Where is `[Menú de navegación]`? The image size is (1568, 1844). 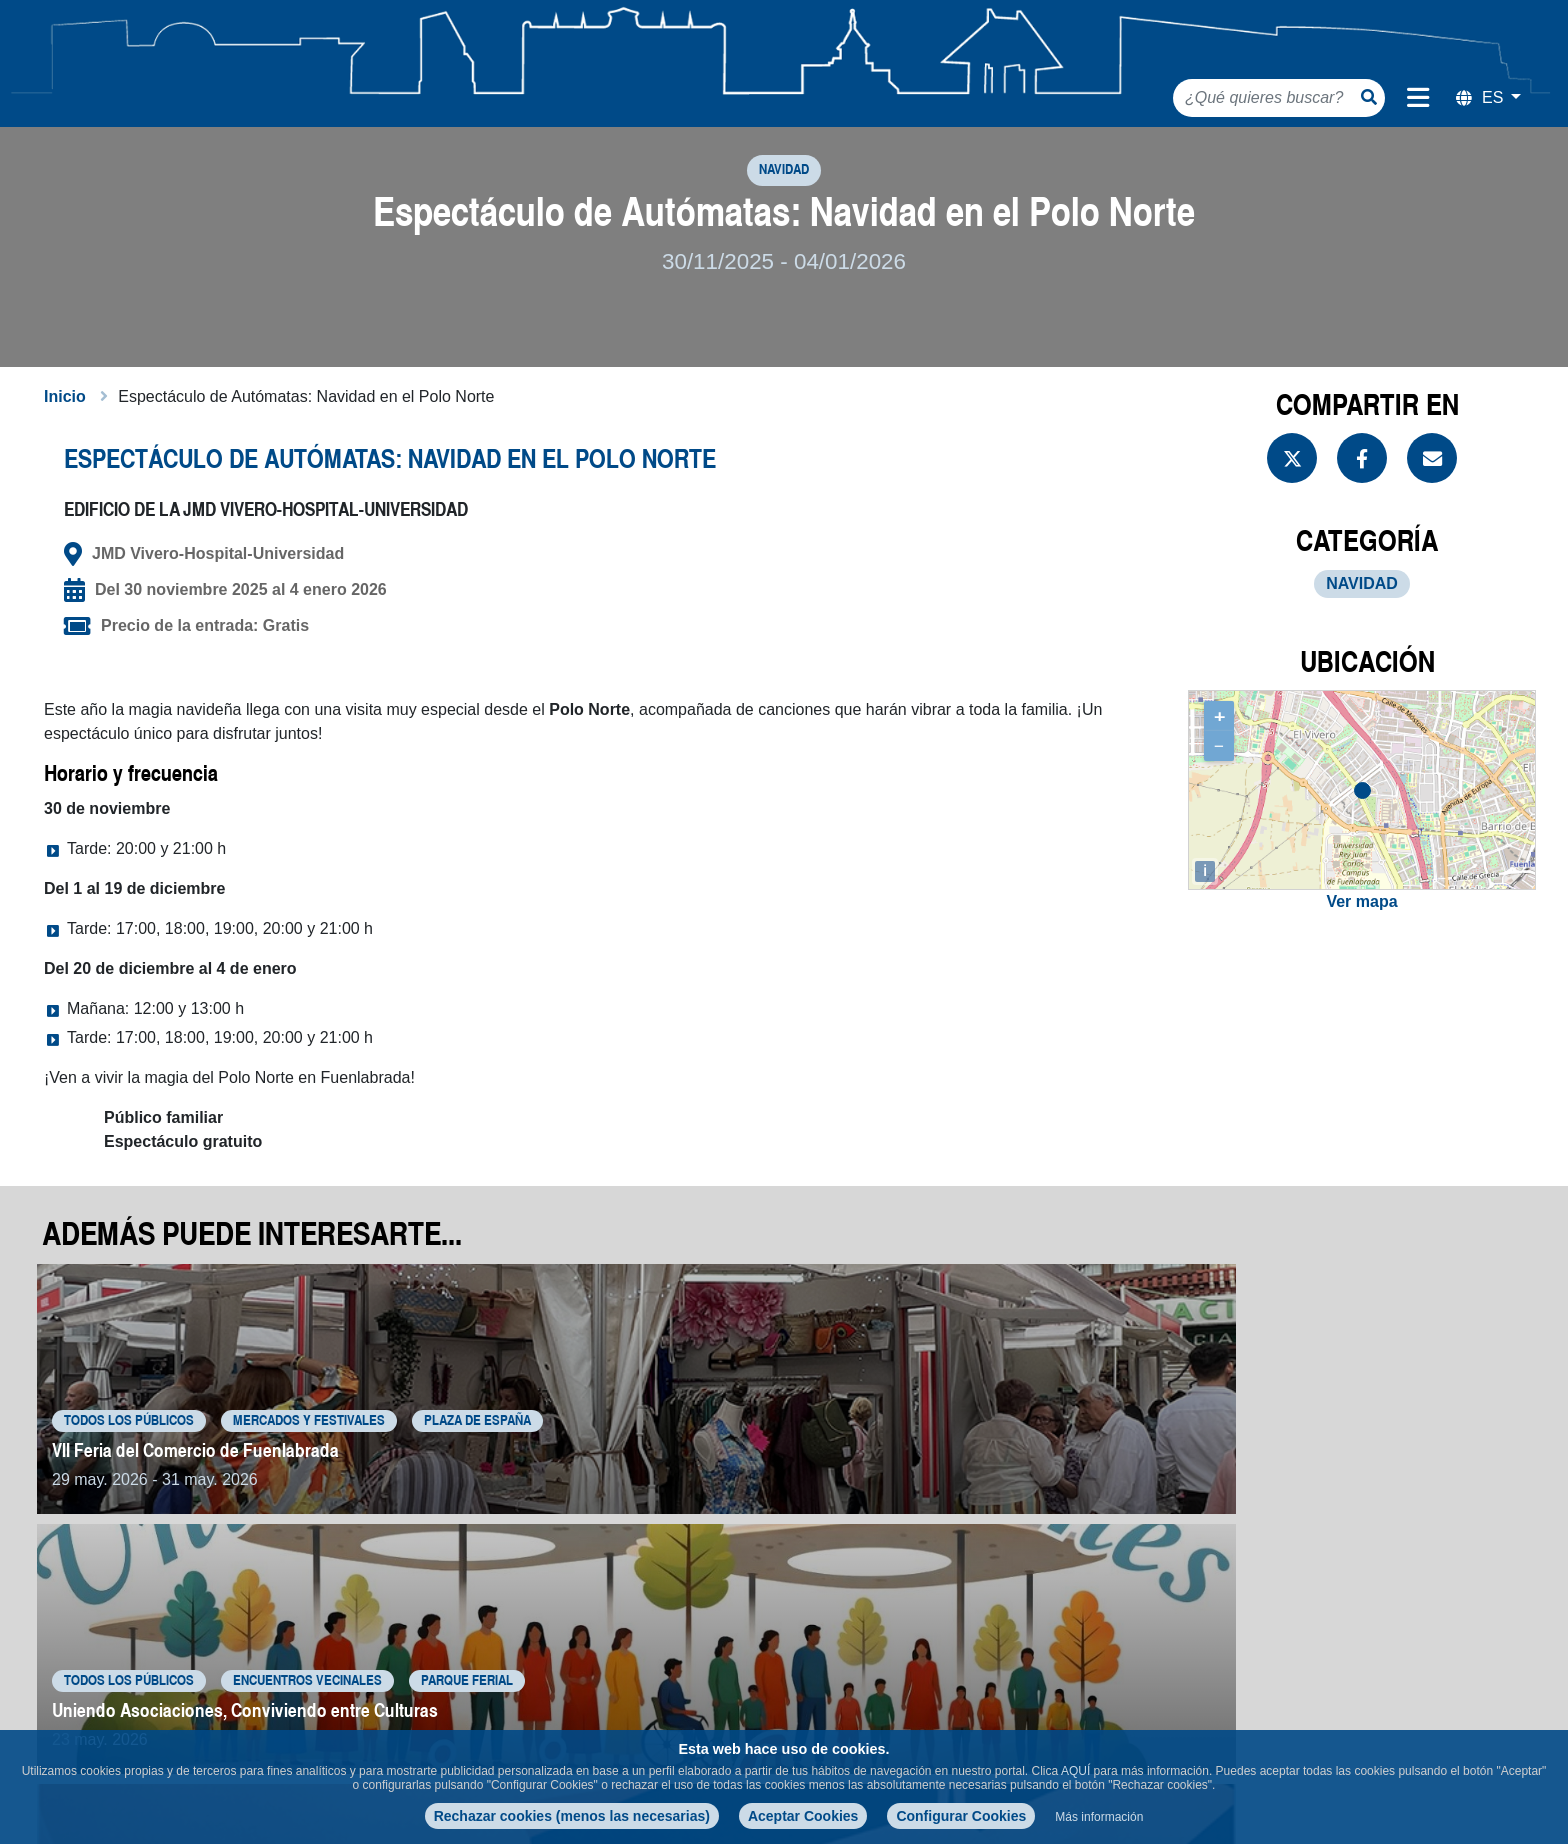 [Menú de navegación] is located at coordinates (1418, 98).